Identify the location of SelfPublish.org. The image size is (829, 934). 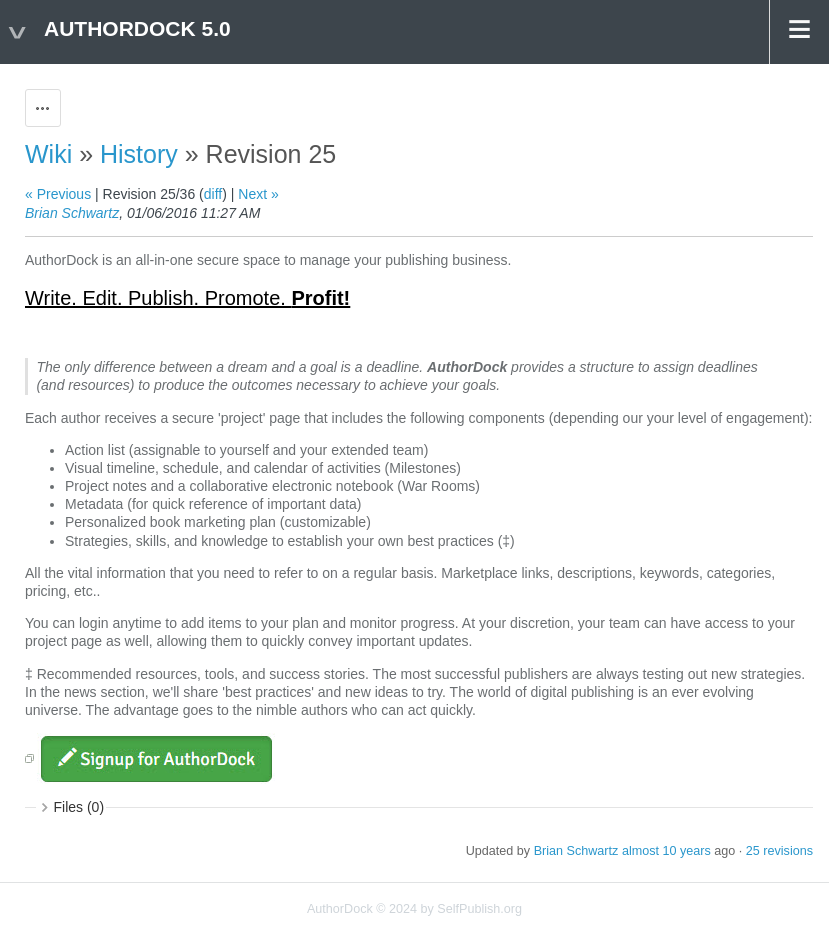
(479, 909).